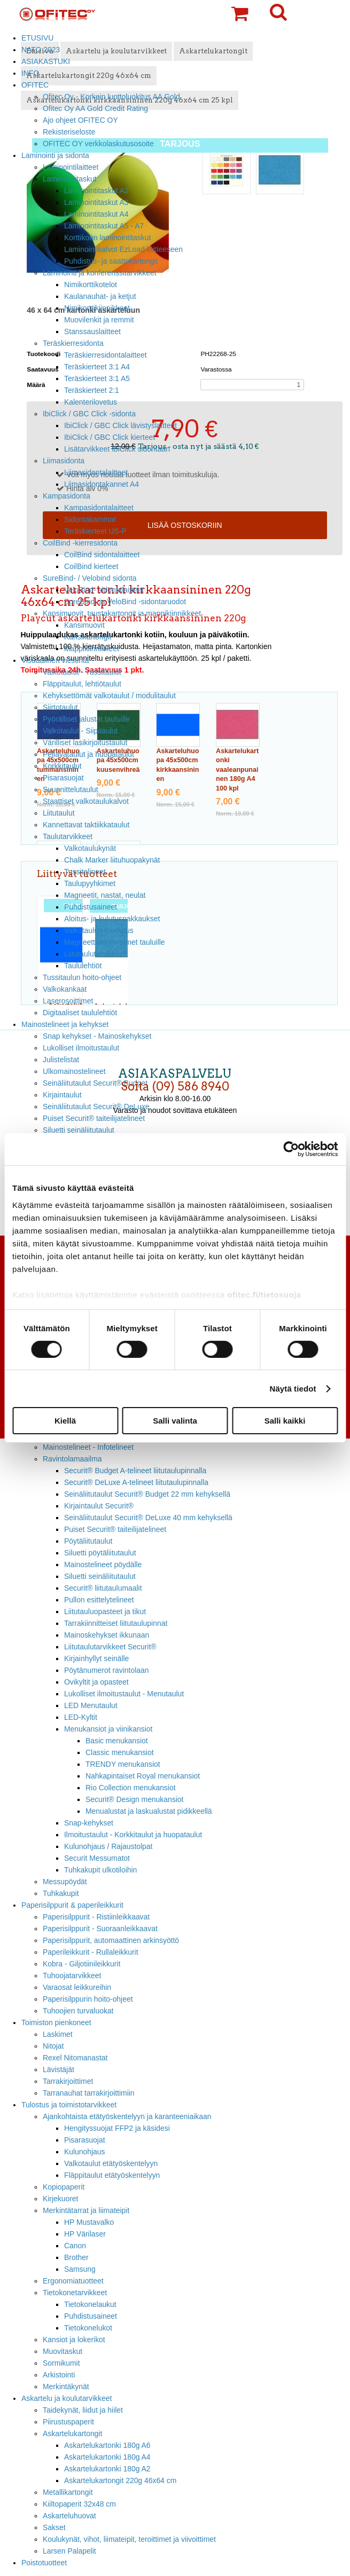  Describe the element at coordinates (75, 2292) in the screenshot. I see `Tietokonetarvikkeet` at that location.